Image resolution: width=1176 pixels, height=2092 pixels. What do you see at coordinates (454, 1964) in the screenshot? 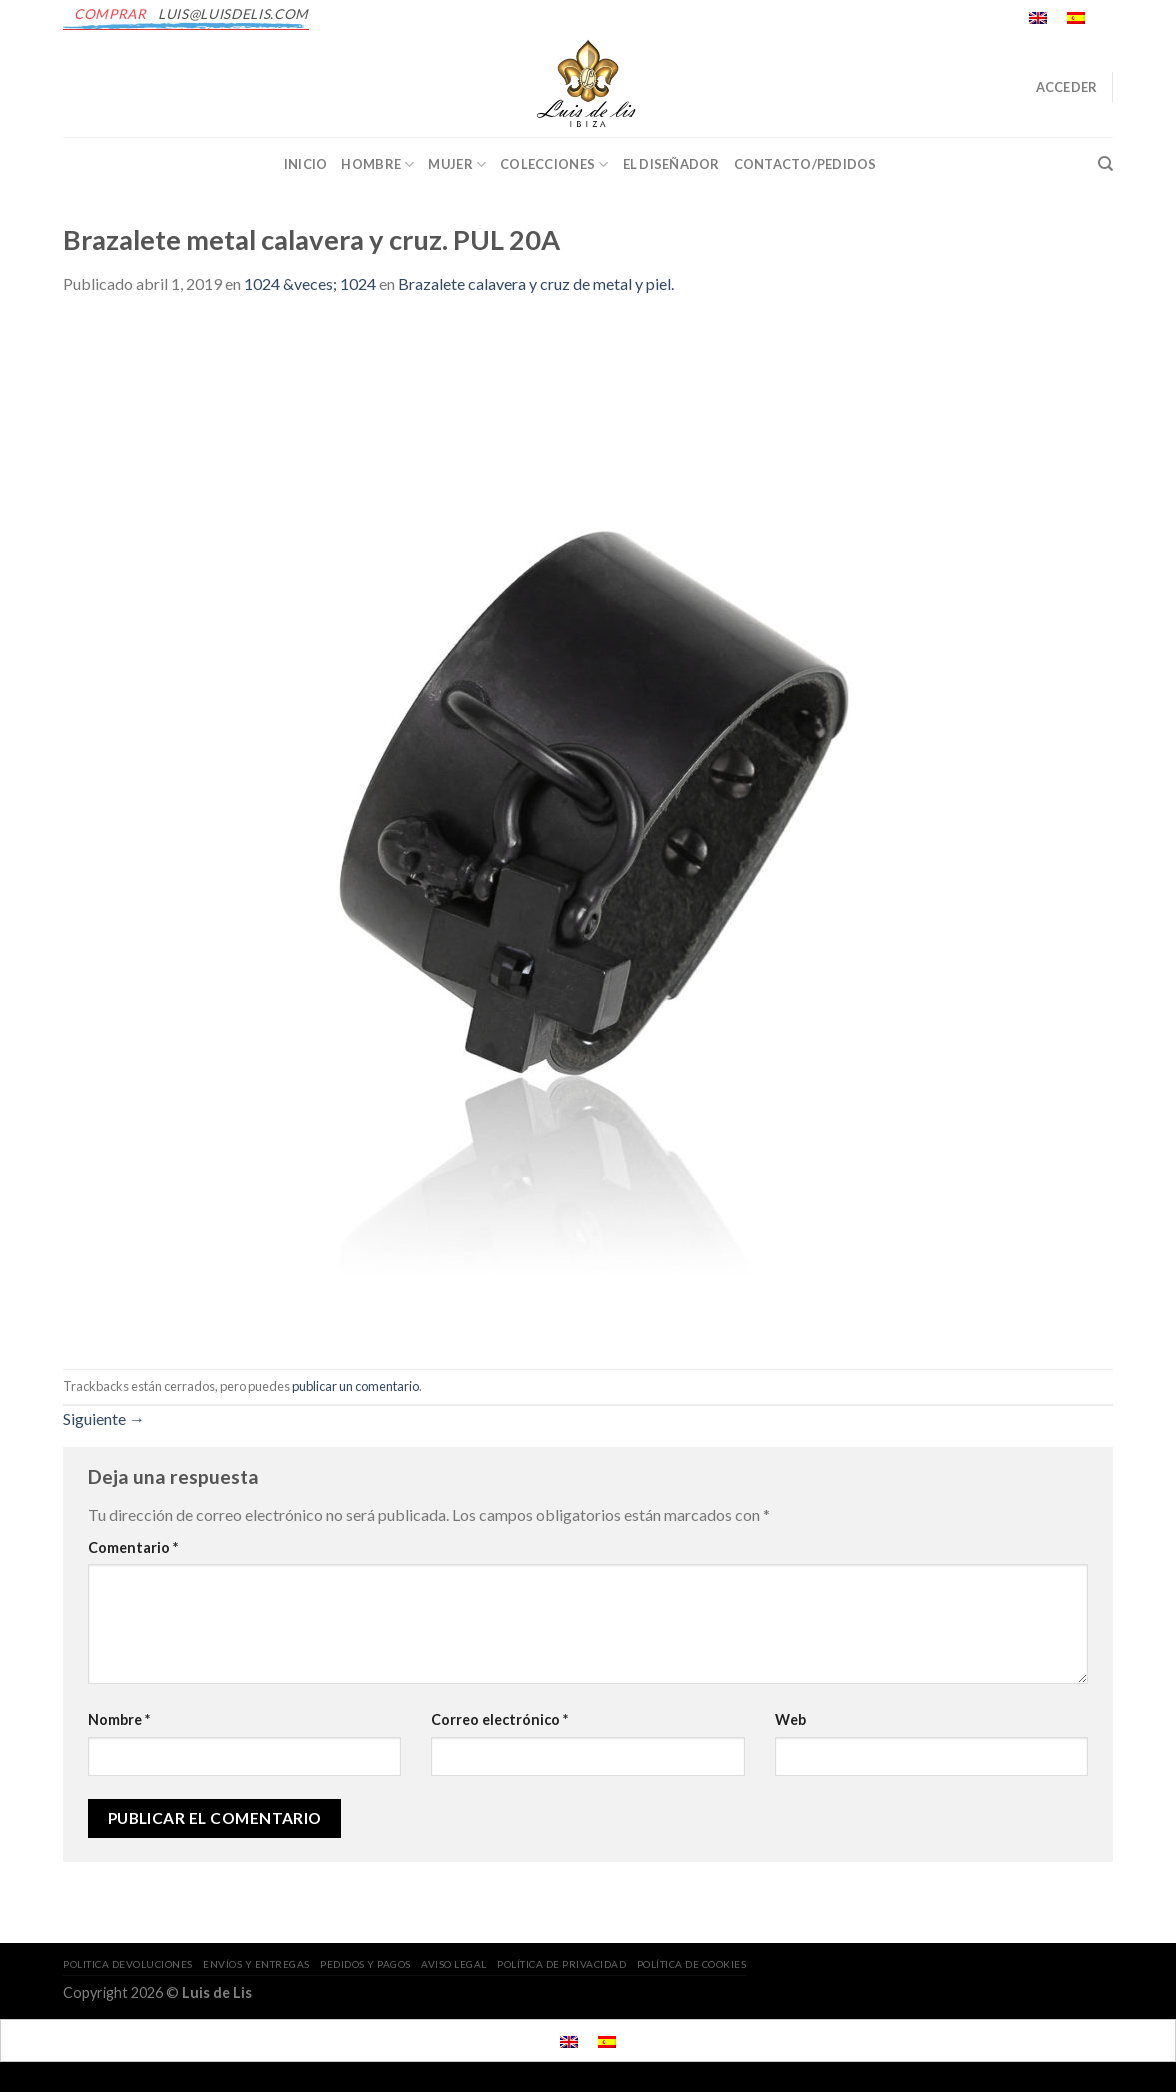
I see `AVISO LEGAL` at bounding box center [454, 1964].